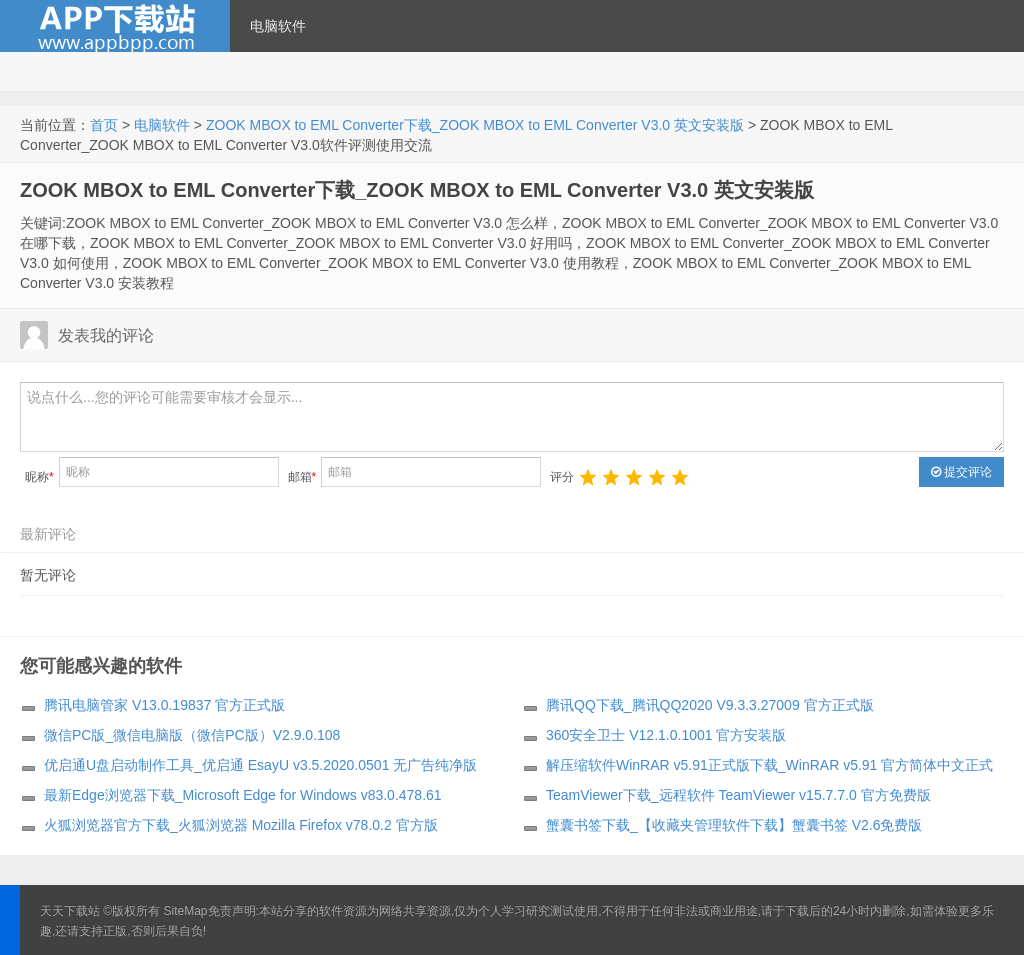  I want to click on 360安全卫士 V12.1.0.1001 官方安装版, so click(666, 735).